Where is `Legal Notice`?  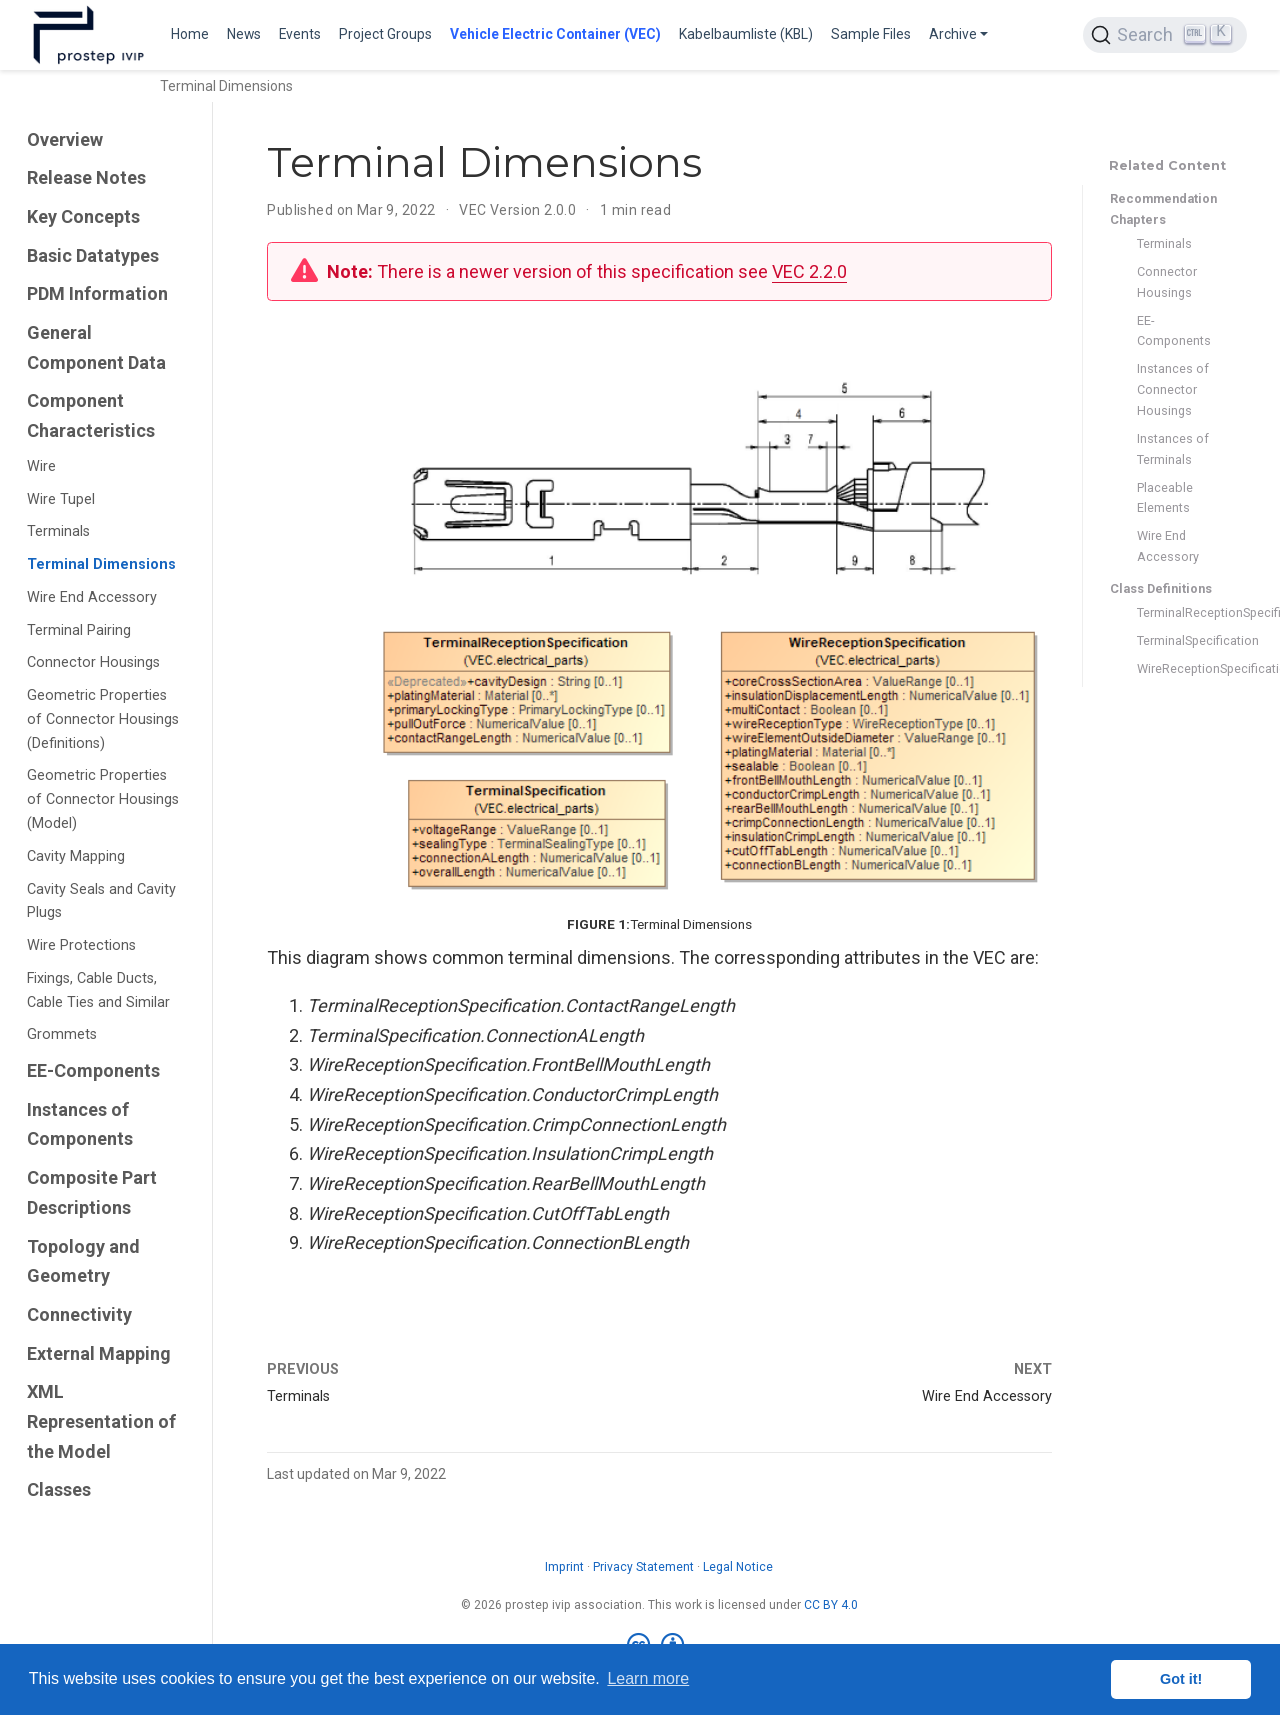 Legal Notice is located at coordinates (738, 1567).